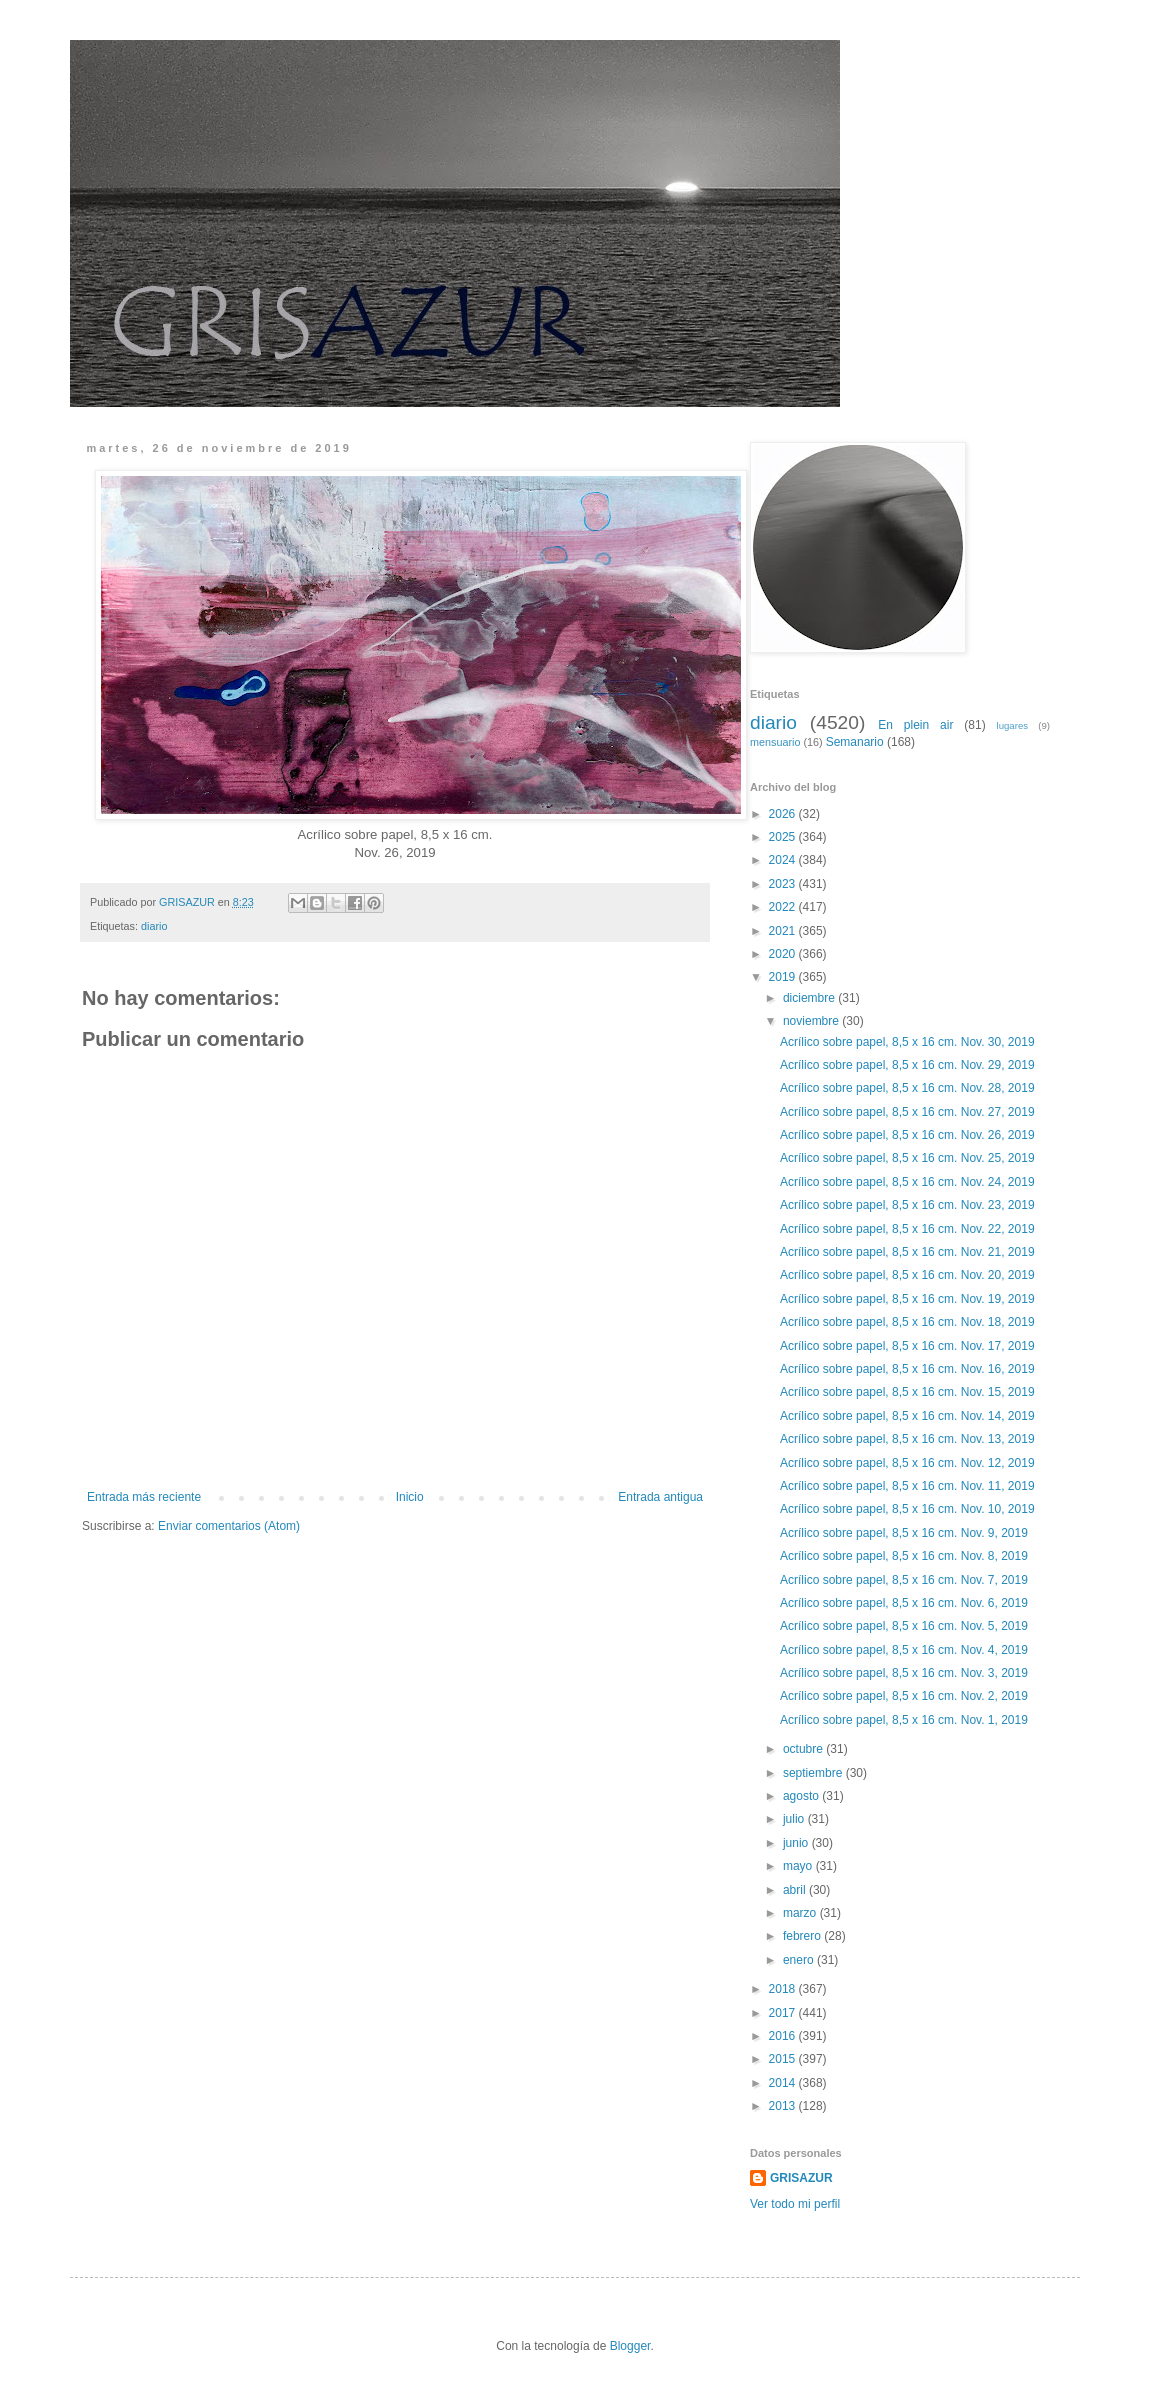 This screenshot has height=2394, width=1150. Describe the element at coordinates (904, 1603) in the screenshot. I see `Acrílico sobre papel, 8,5 x 16 cm. Nov. 6, 2019` at that location.